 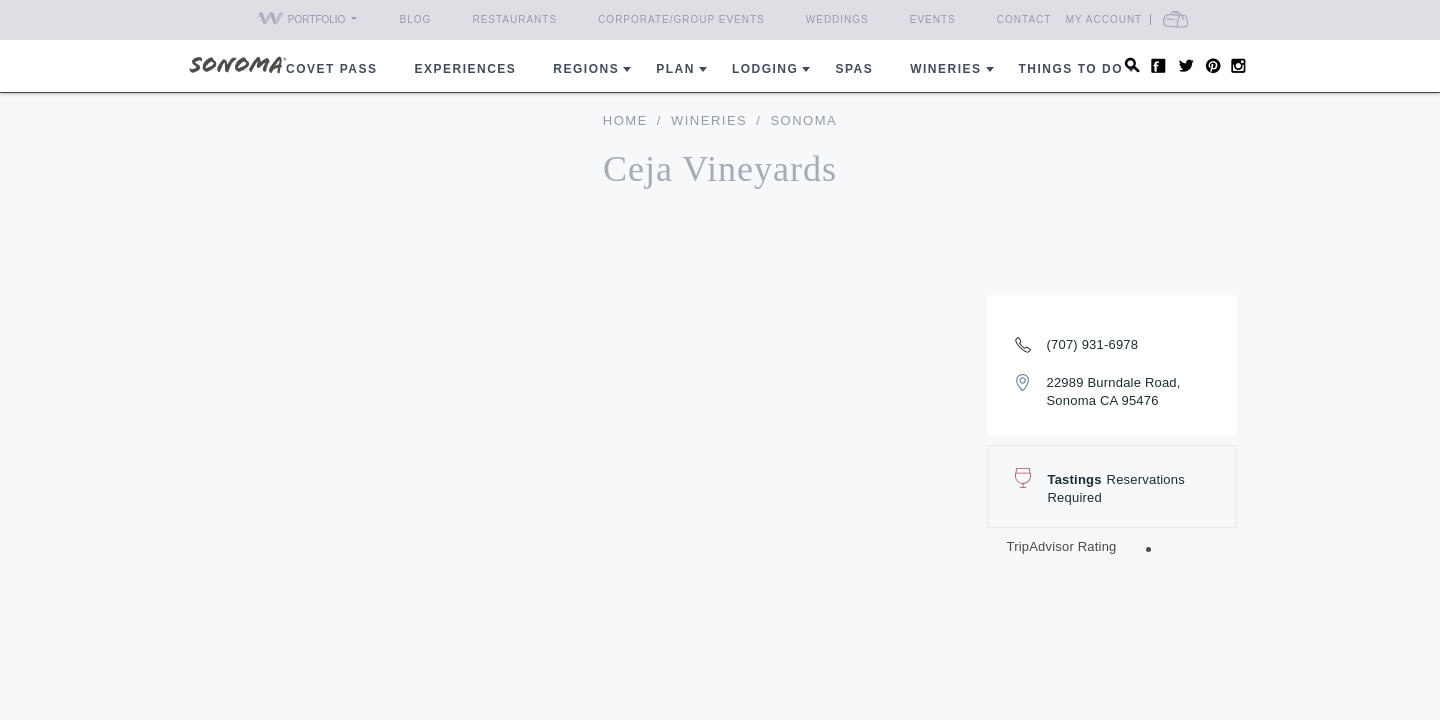 What do you see at coordinates (586, 69) in the screenshot?
I see `REGIONS` at bounding box center [586, 69].